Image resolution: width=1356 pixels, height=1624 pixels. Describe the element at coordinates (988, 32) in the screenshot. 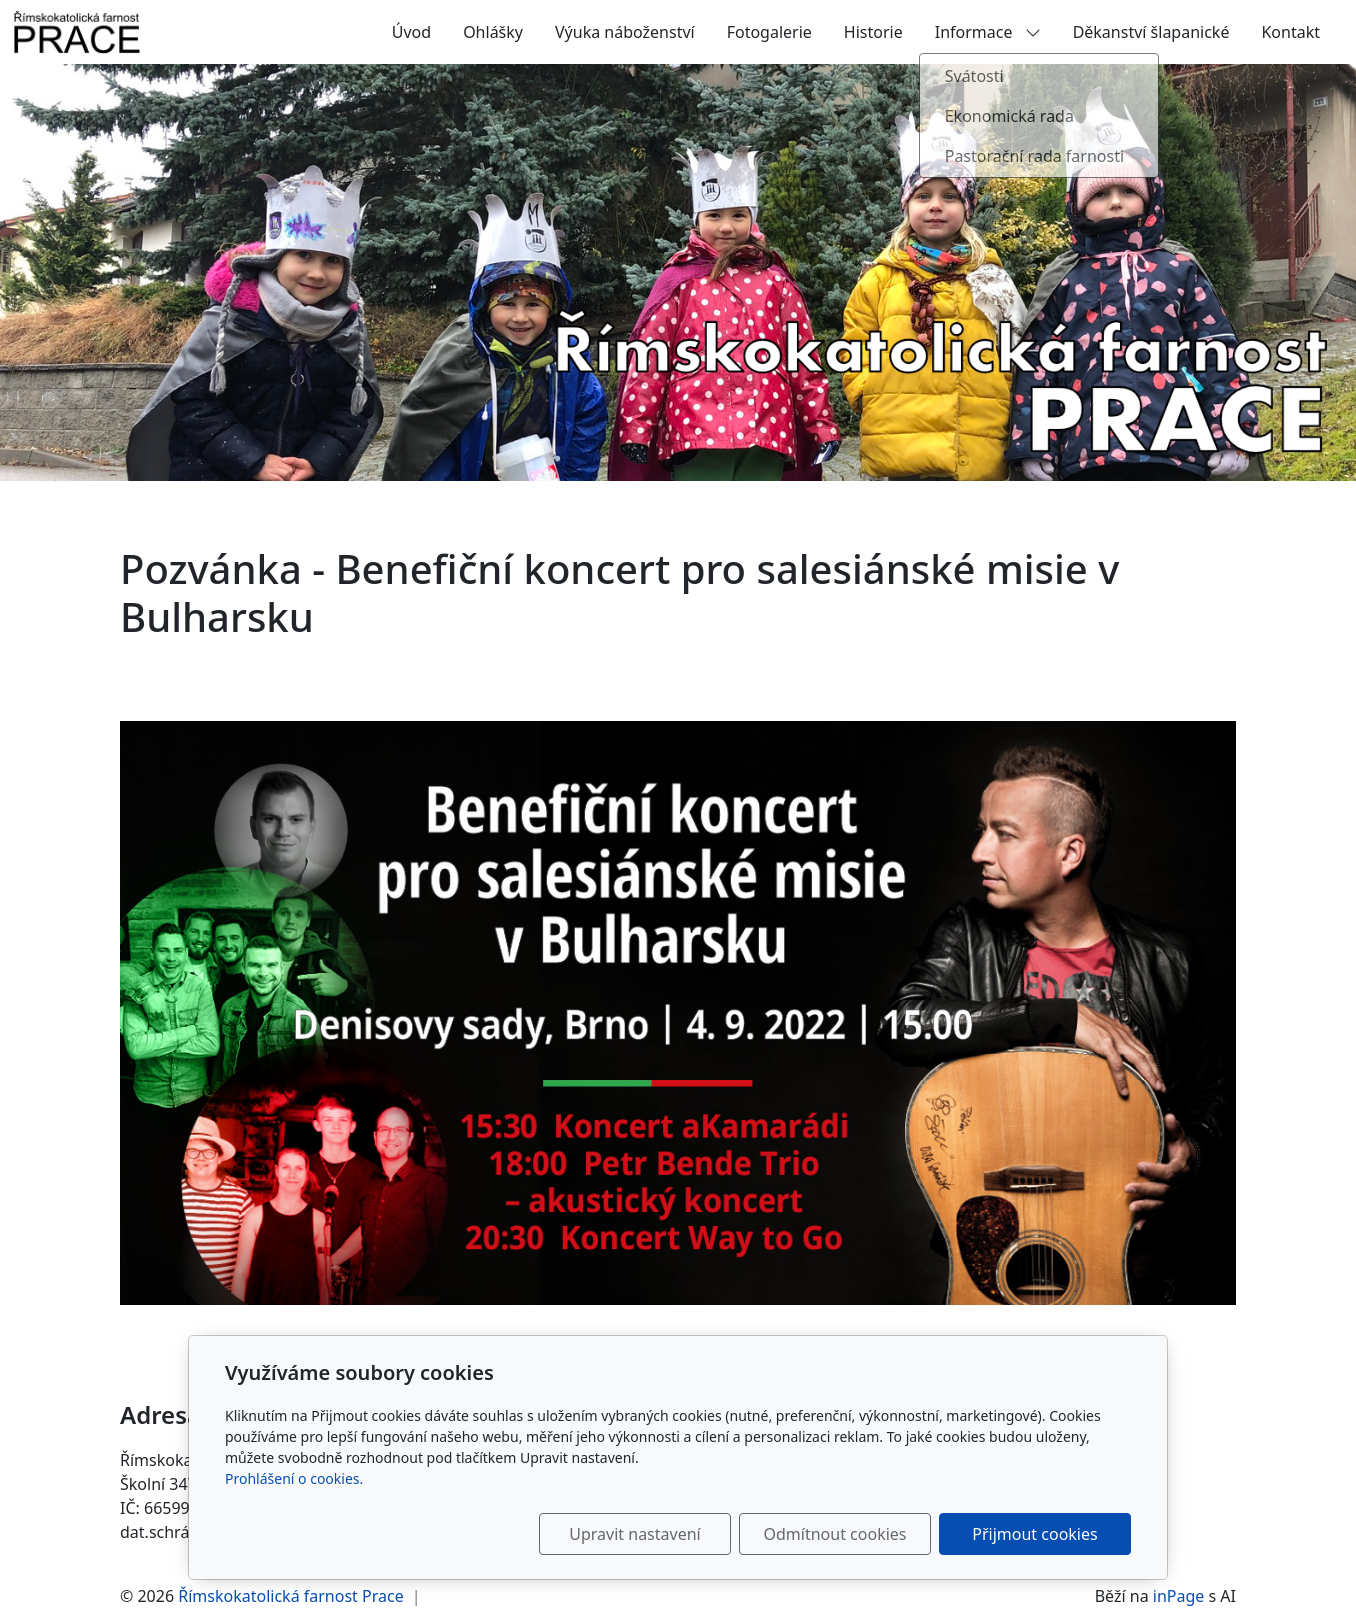

I see `Informace` at that location.